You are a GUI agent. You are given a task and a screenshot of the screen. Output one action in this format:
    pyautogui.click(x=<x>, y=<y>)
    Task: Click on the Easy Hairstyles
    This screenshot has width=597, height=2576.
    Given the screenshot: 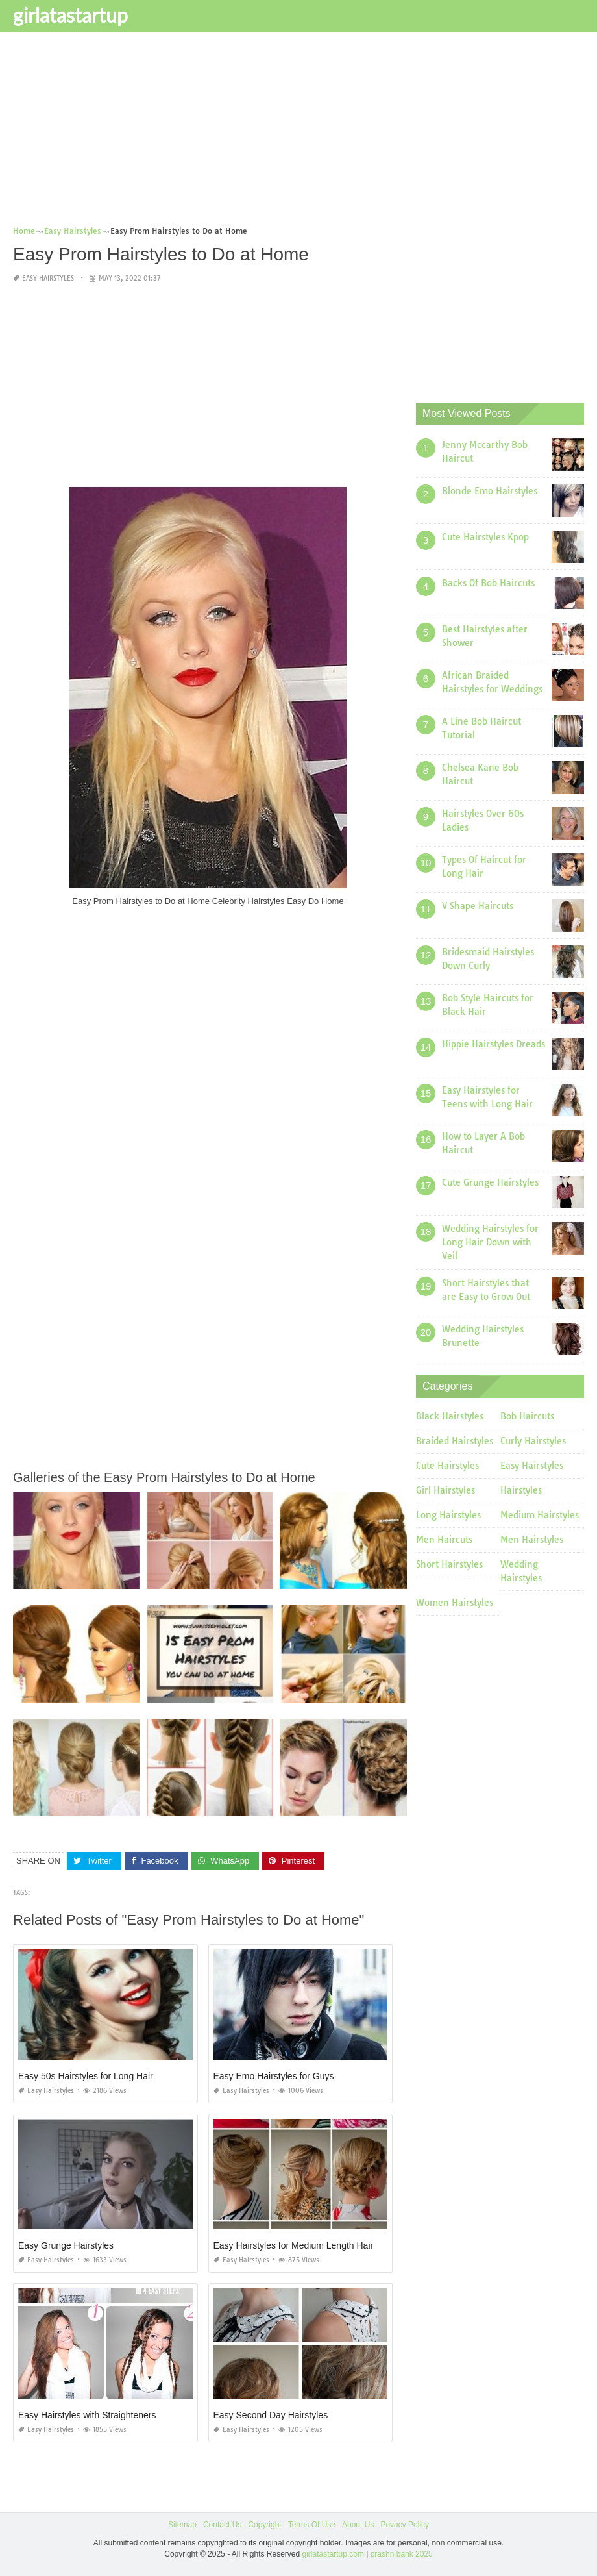 What is the action you would take?
    pyautogui.click(x=48, y=278)
    